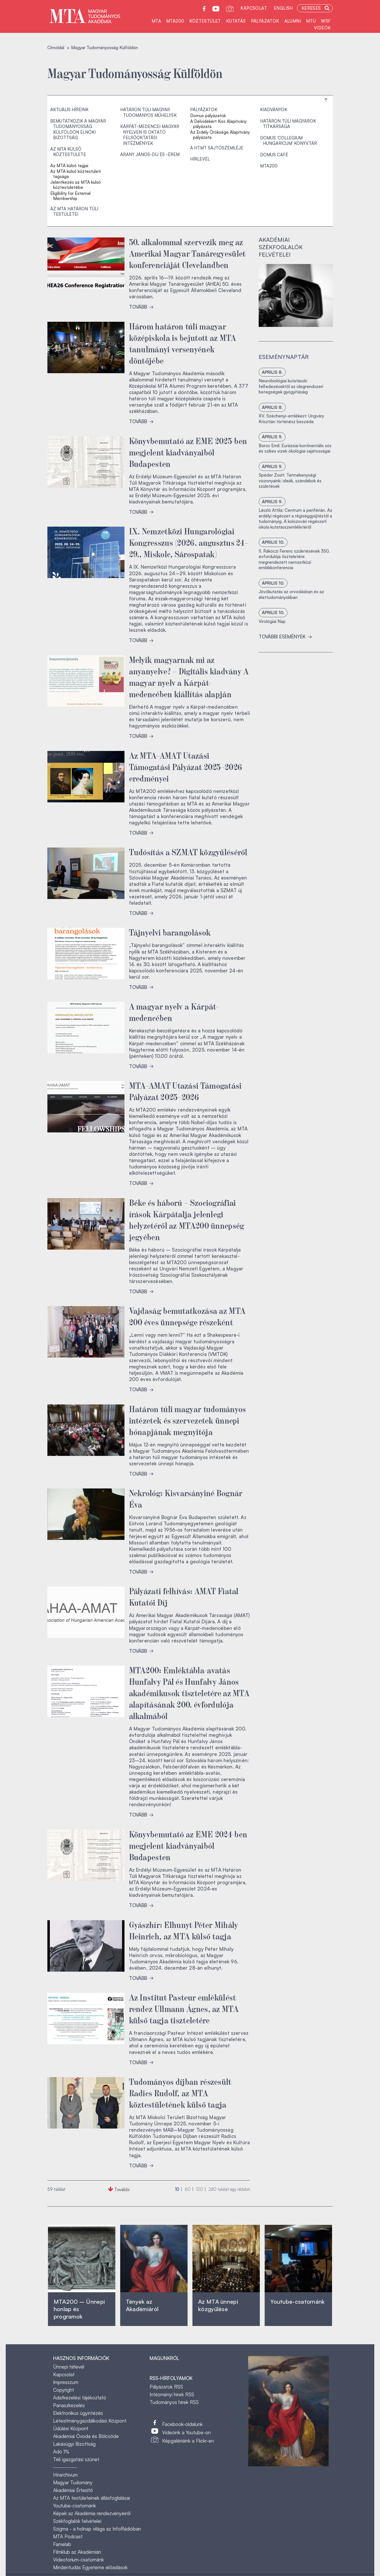  I want to click on MTA–AMAT Utazási Támogatási Pályázat 2025–2026, so click(185, 1091).